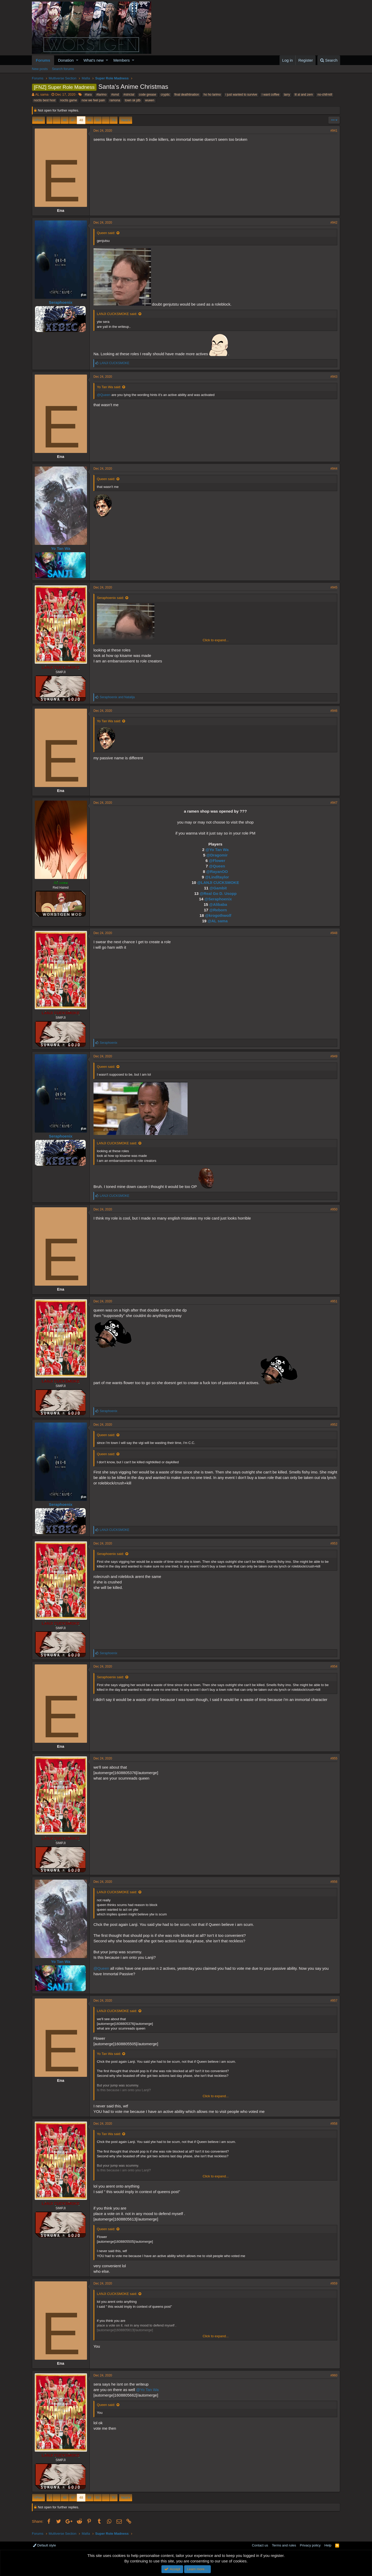  I want to click on noctis game, so click(68, 100).